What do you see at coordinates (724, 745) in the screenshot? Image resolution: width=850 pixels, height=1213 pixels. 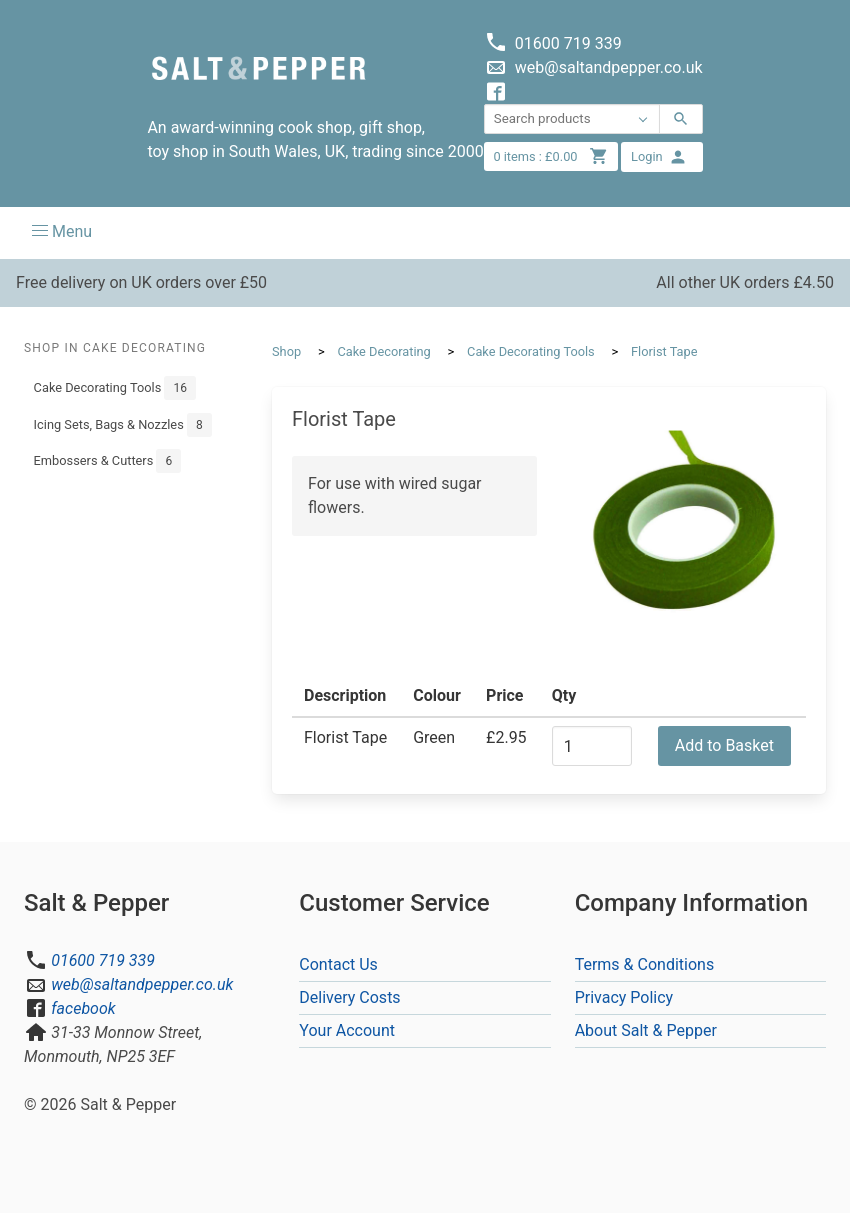 I see `Add to Basket` at bounding box center [724, 745].